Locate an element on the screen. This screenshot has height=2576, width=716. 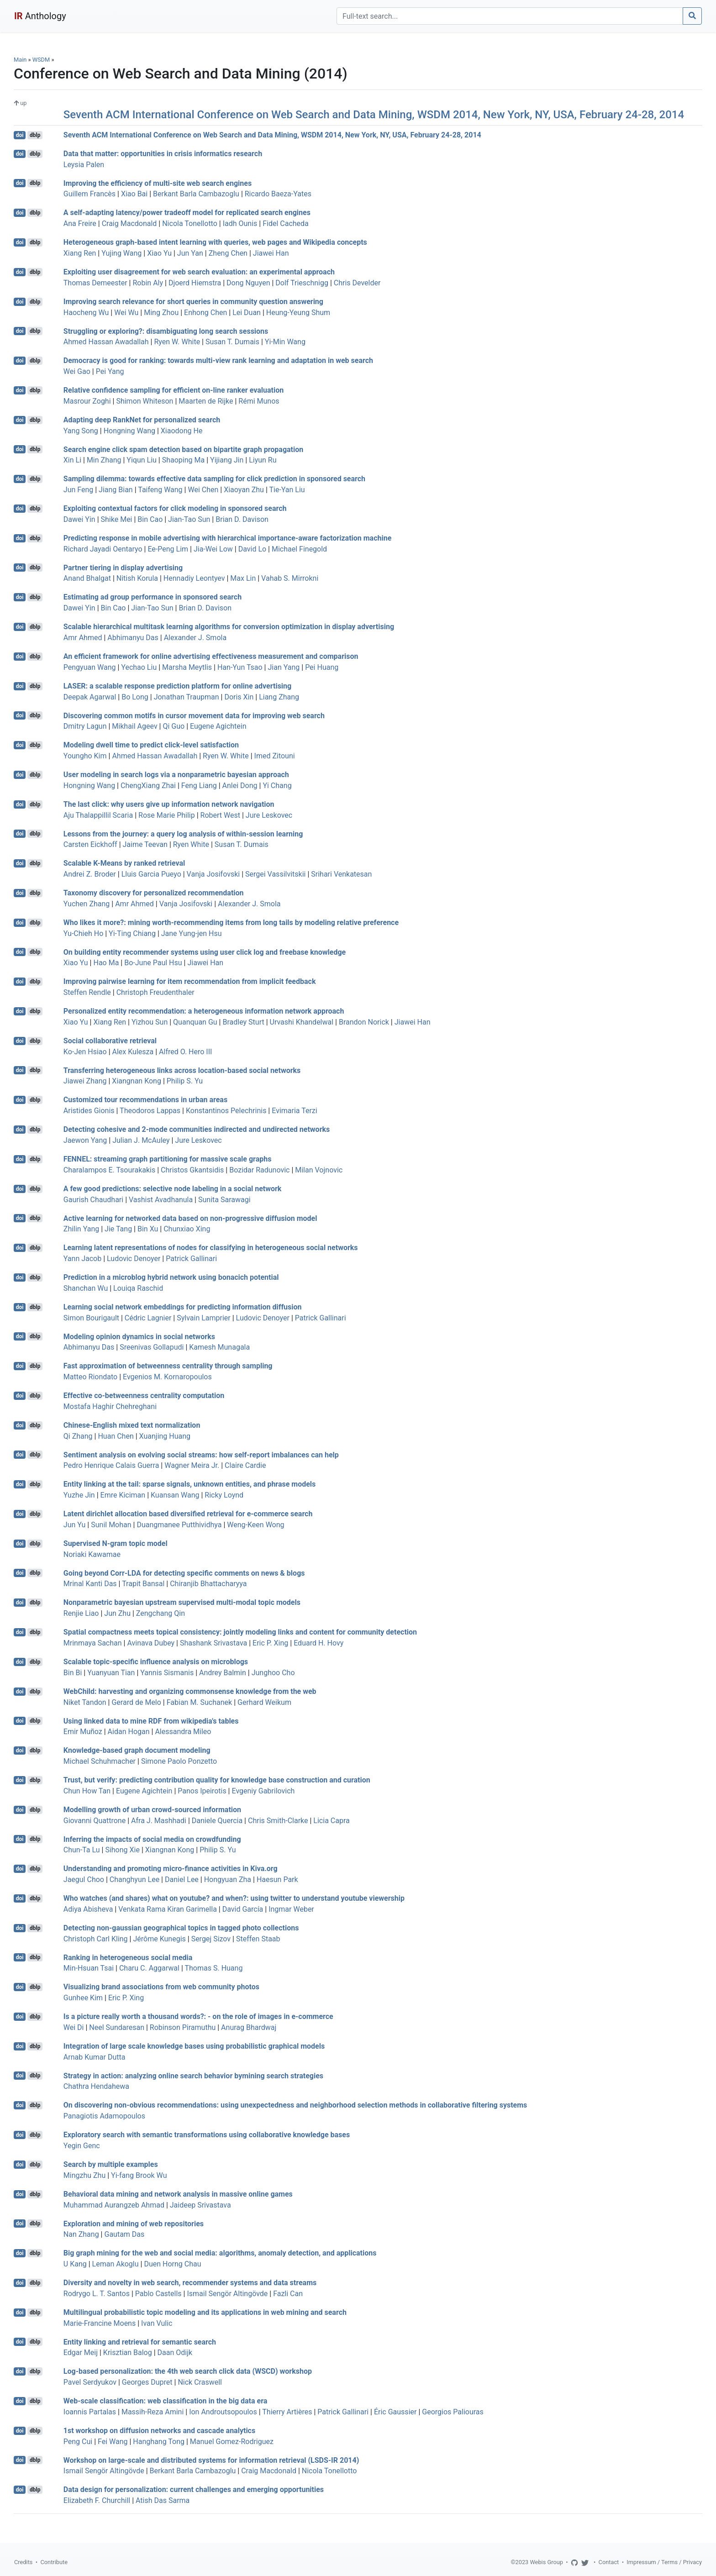
Zhilin Yang is located at coordinates (81, 1229).